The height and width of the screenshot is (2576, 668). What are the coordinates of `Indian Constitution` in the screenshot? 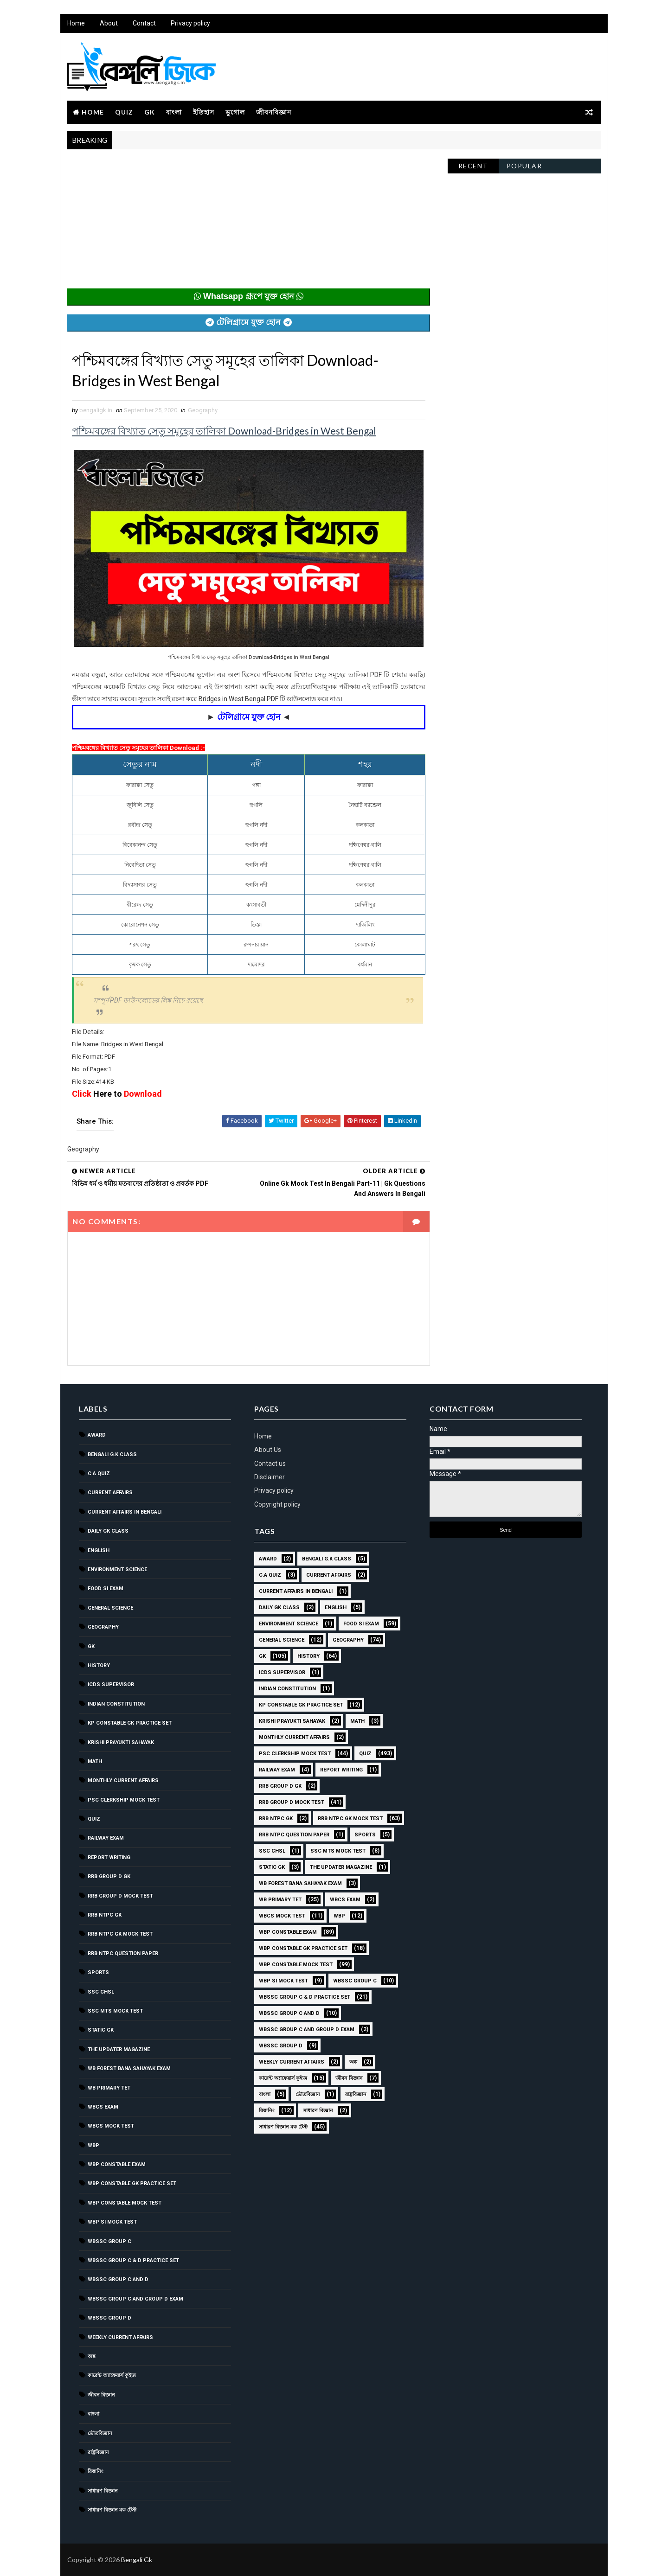 It's located at (116, 1704).